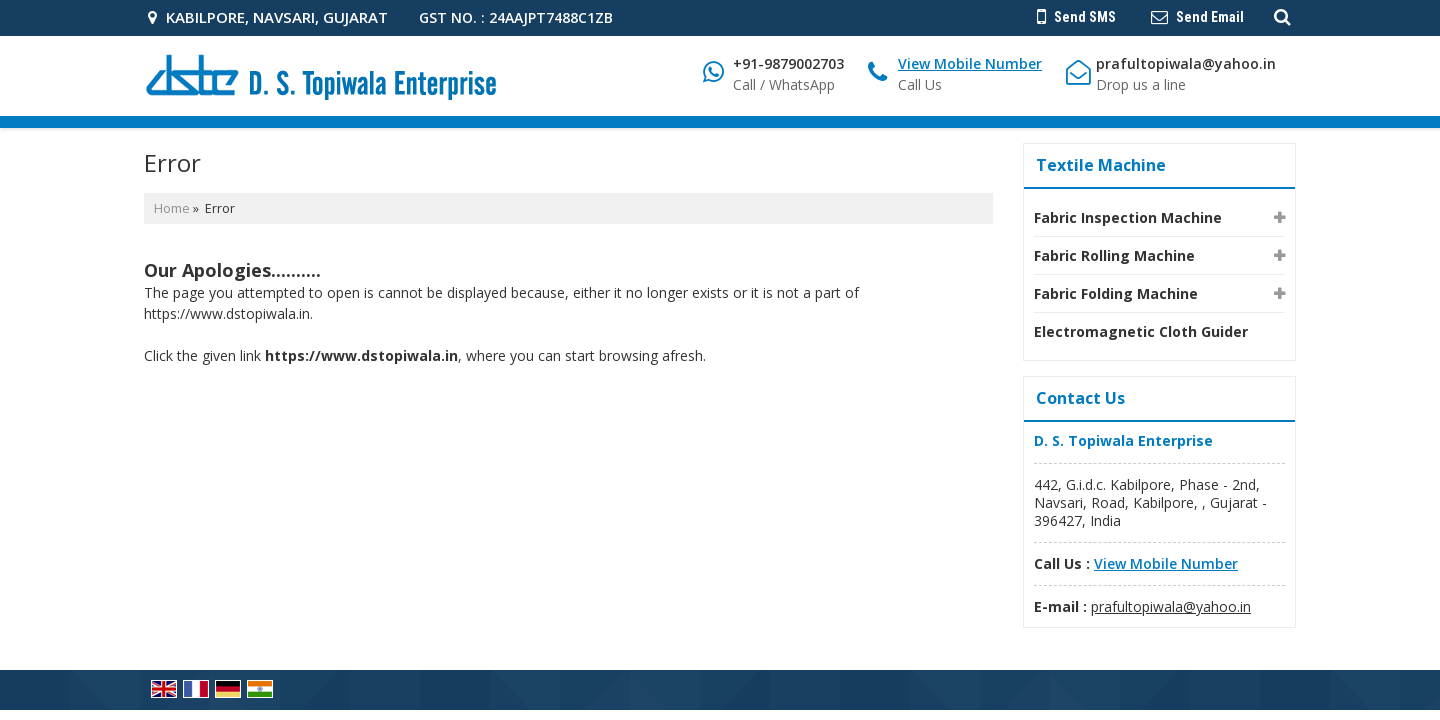 This screenshot has height=720, width=1440. I want to click on Electromagnetic Cloth Guider, so click(1141, 331).